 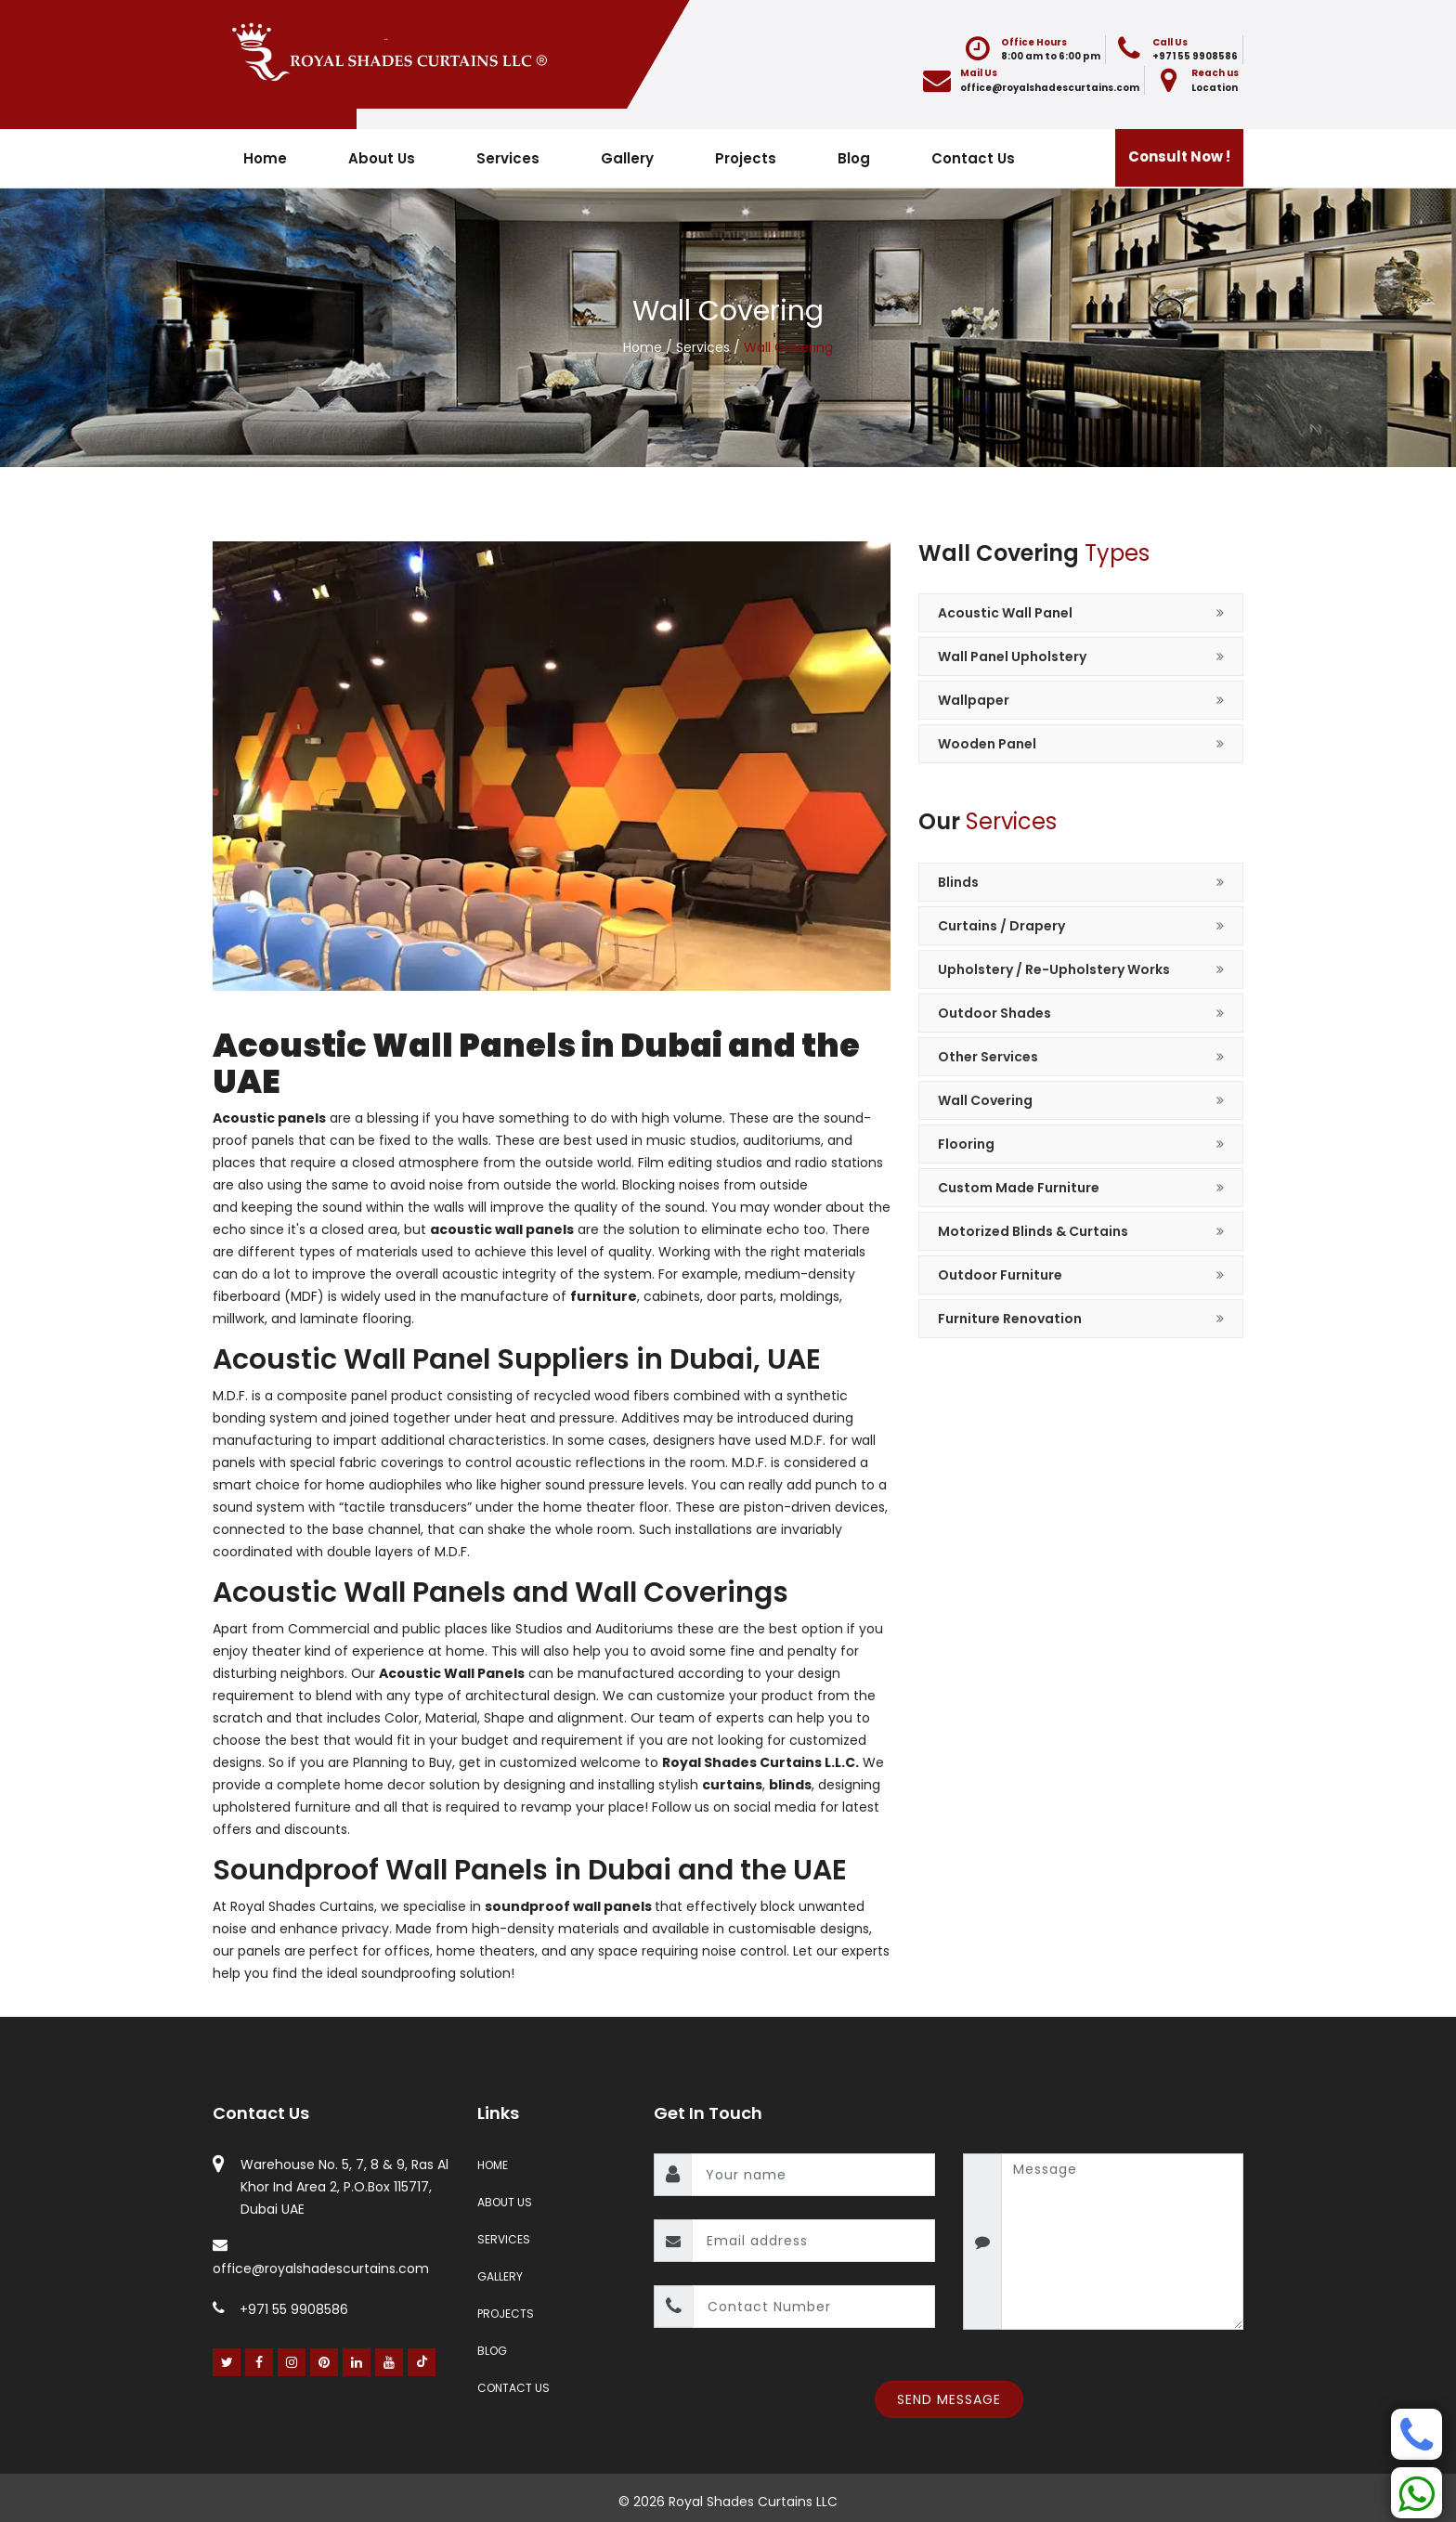 I want to click on Home, so click(x=265, y=158).